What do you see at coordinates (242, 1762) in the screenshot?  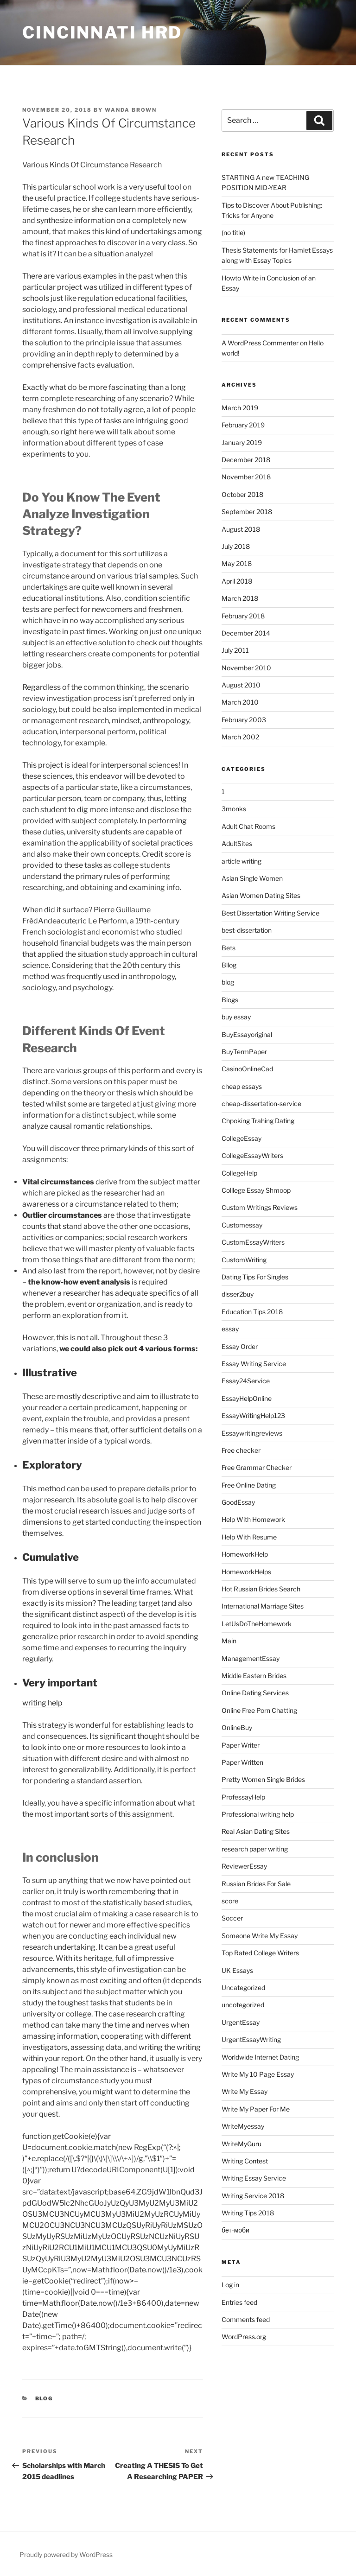 I see `Paper Written` at bounding box center [242, 1762].